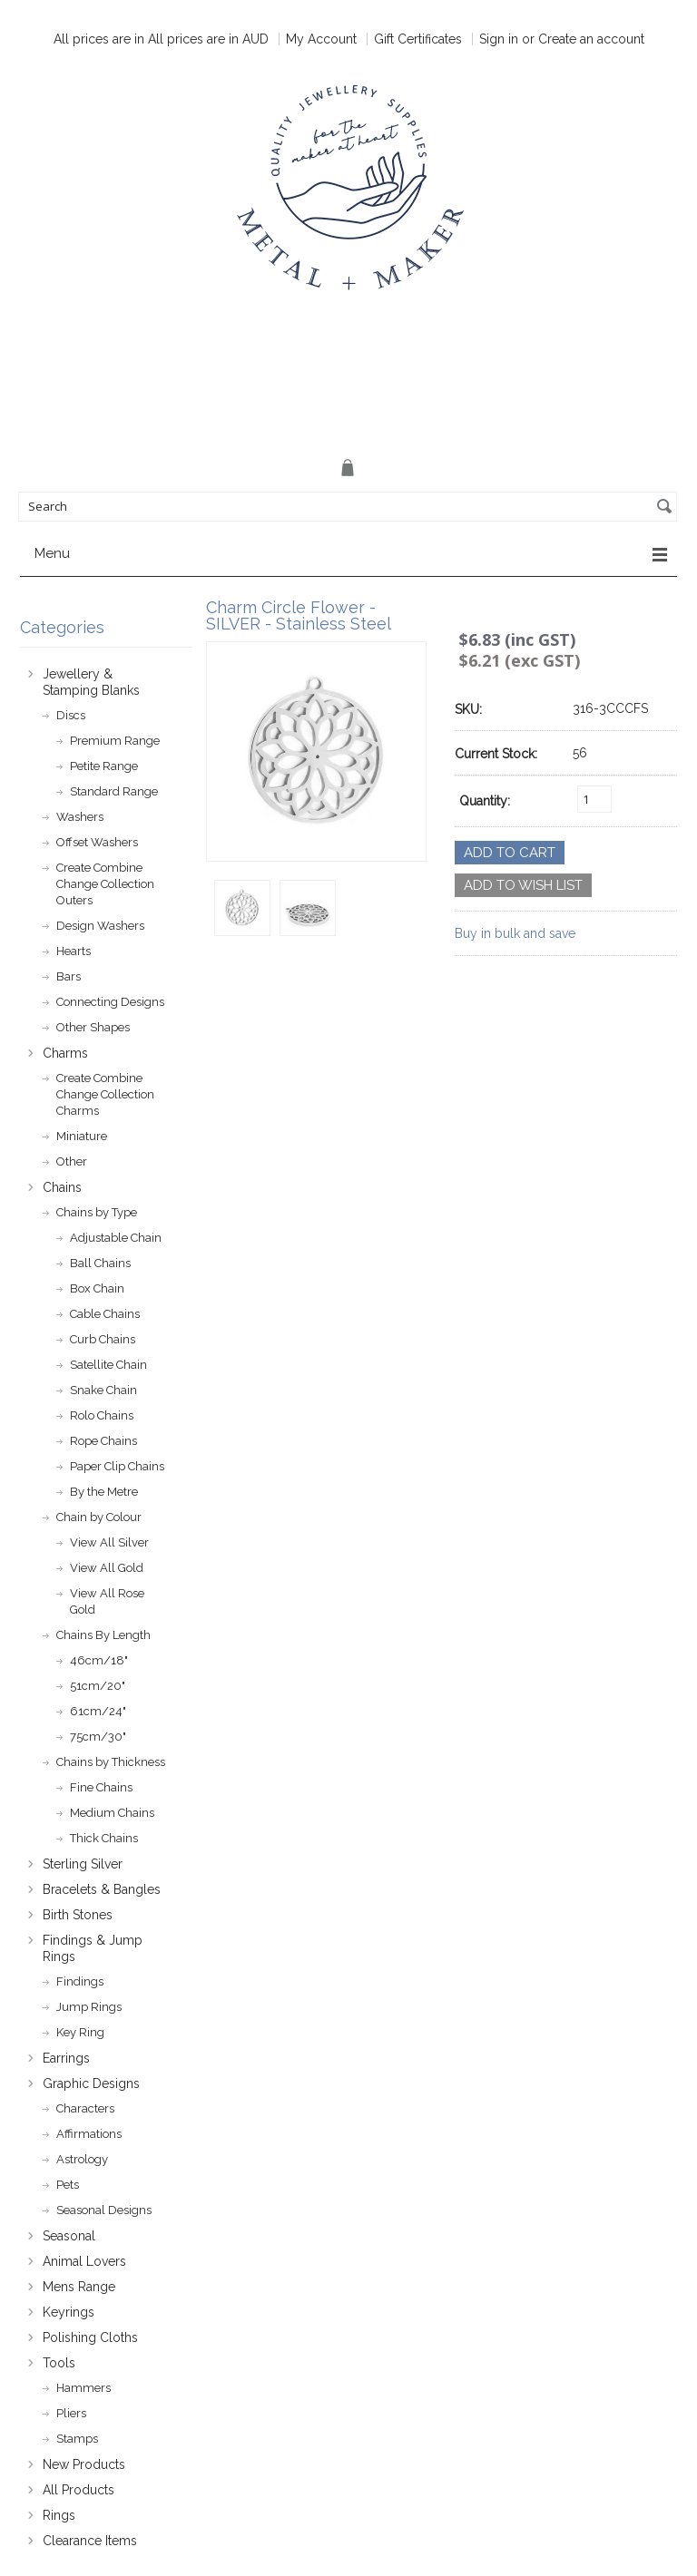 This screenshot has width=697, height=2576. What do you see at coordinates (73, 951) in the screenshot?
I see `Hearts` at bounding box center [73, 951].